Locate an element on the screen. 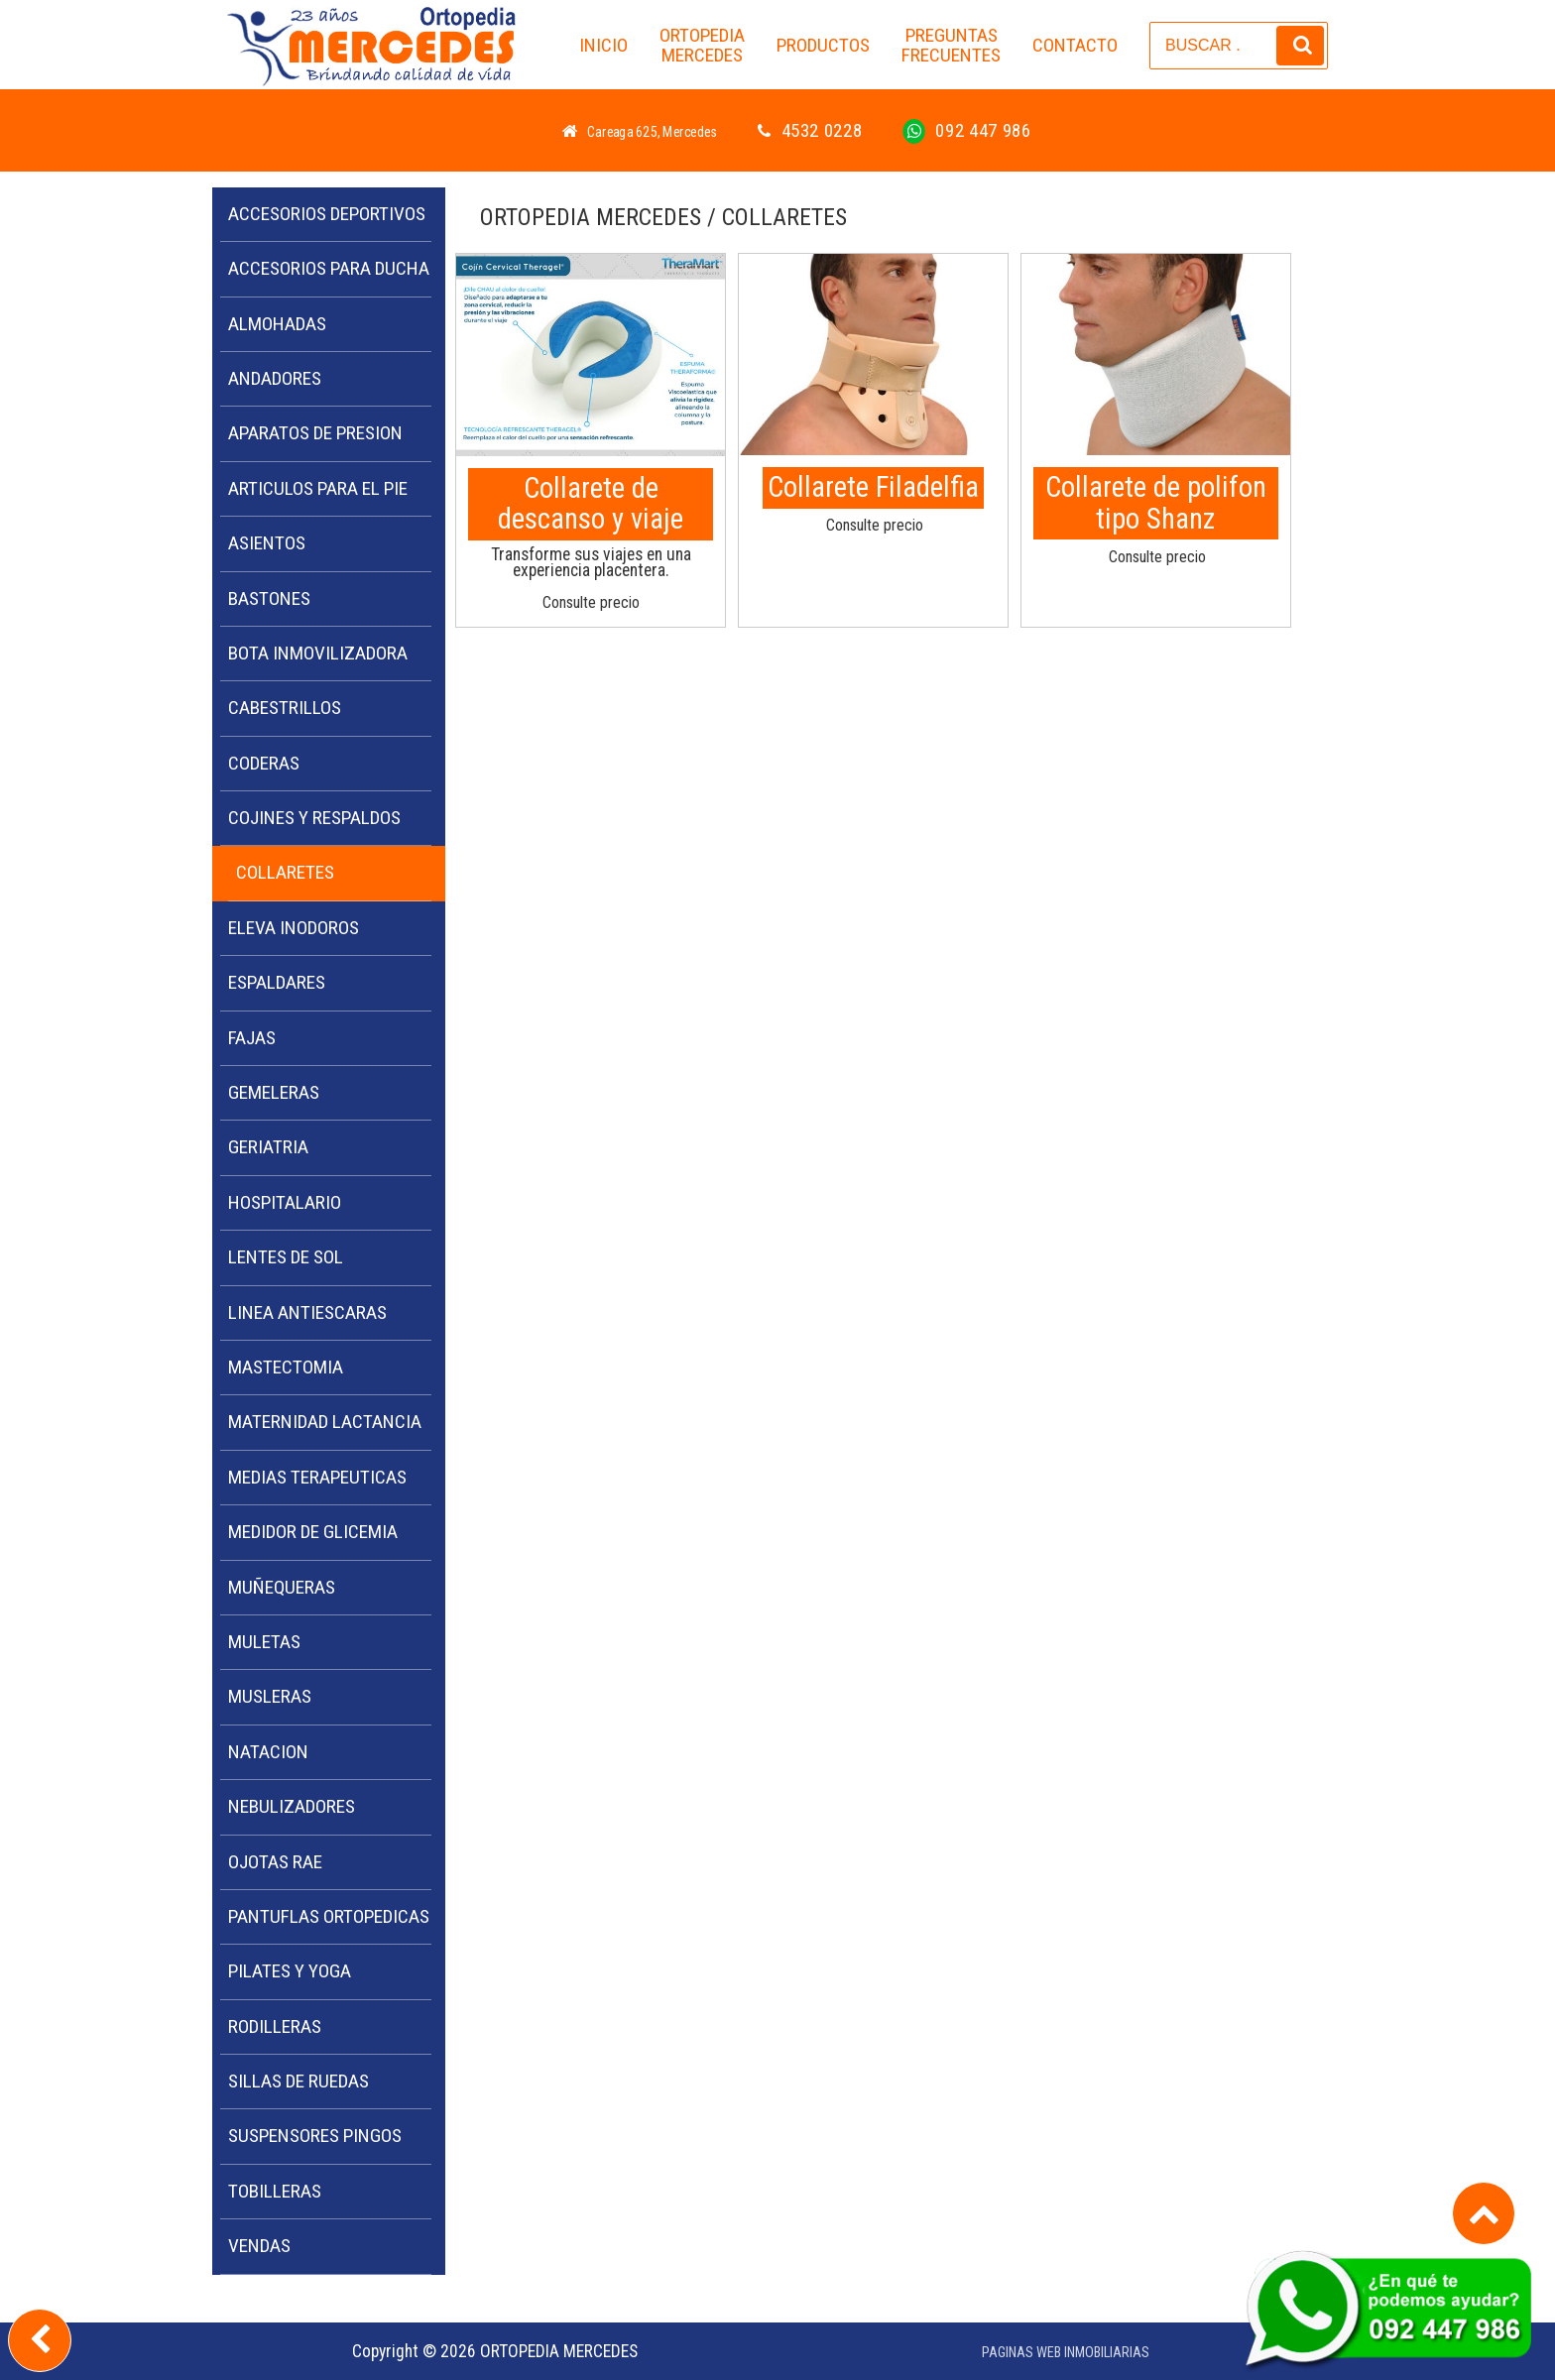 The width and height of the screenshot is (1555, 2380). BOTA INMOVILIZADORA is located at coordinates (318, 653).